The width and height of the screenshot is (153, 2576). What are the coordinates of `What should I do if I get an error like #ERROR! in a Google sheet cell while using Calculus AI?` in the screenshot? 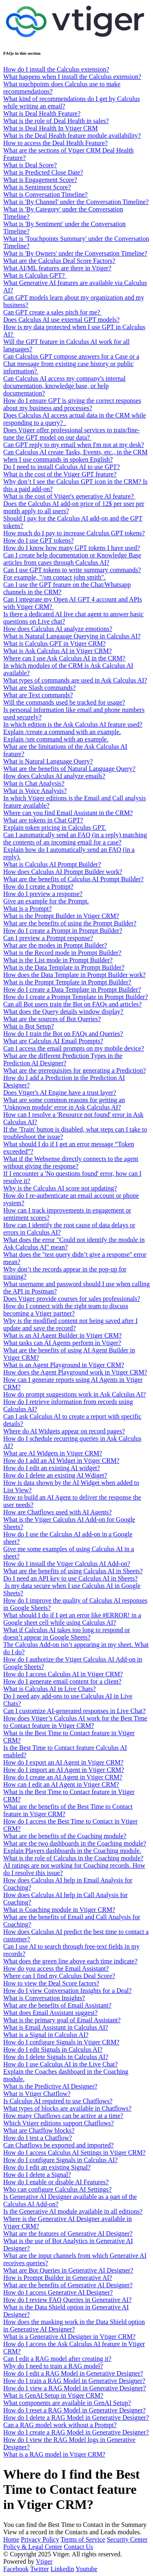 It's located at (72, 1619).